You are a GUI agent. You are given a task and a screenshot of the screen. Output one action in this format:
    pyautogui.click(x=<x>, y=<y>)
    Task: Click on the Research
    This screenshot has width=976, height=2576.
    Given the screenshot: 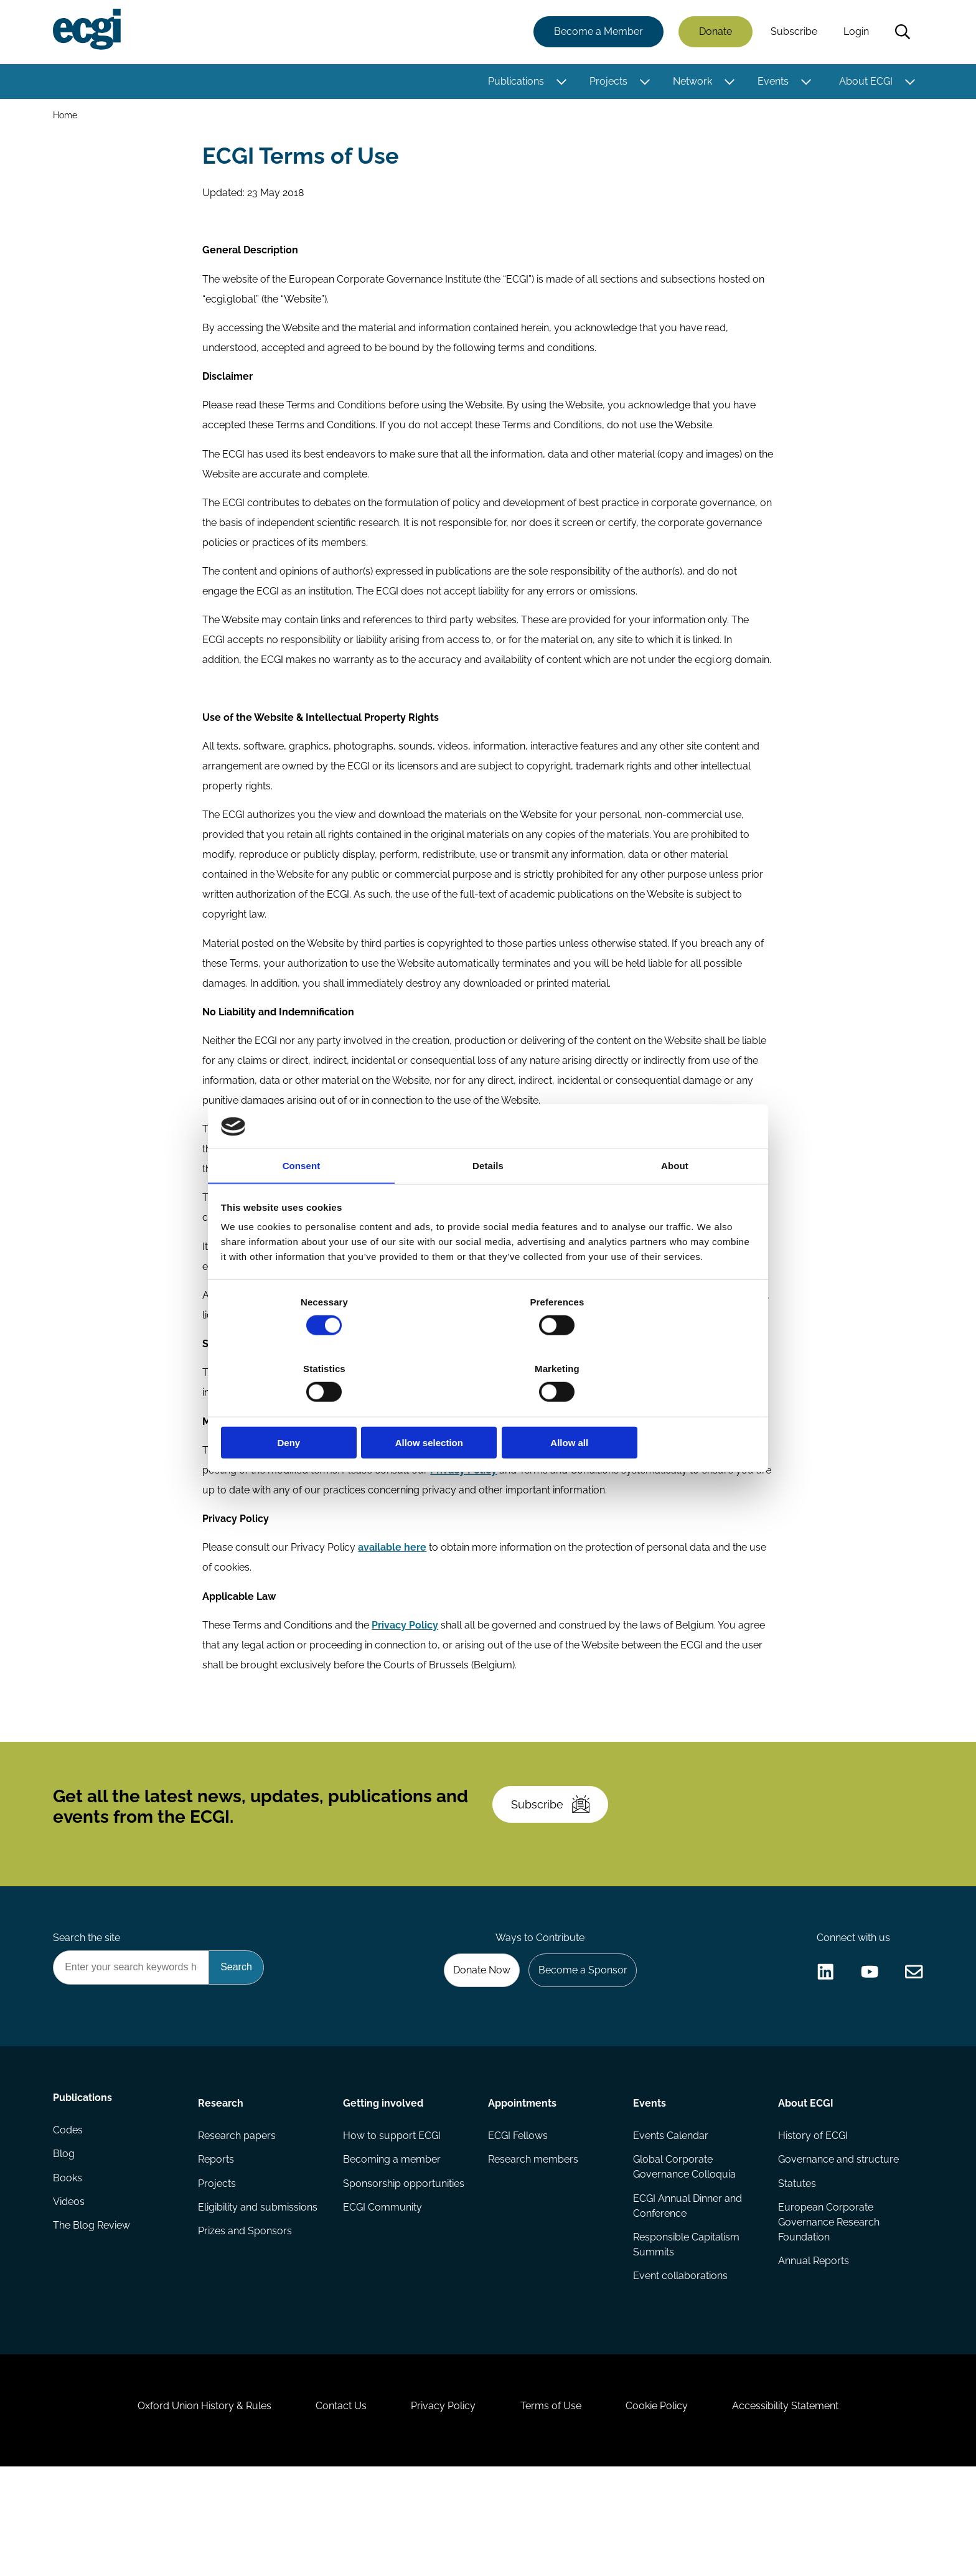 What is the action you would take?
    pyautogui.click(x=222, y=2185)
    